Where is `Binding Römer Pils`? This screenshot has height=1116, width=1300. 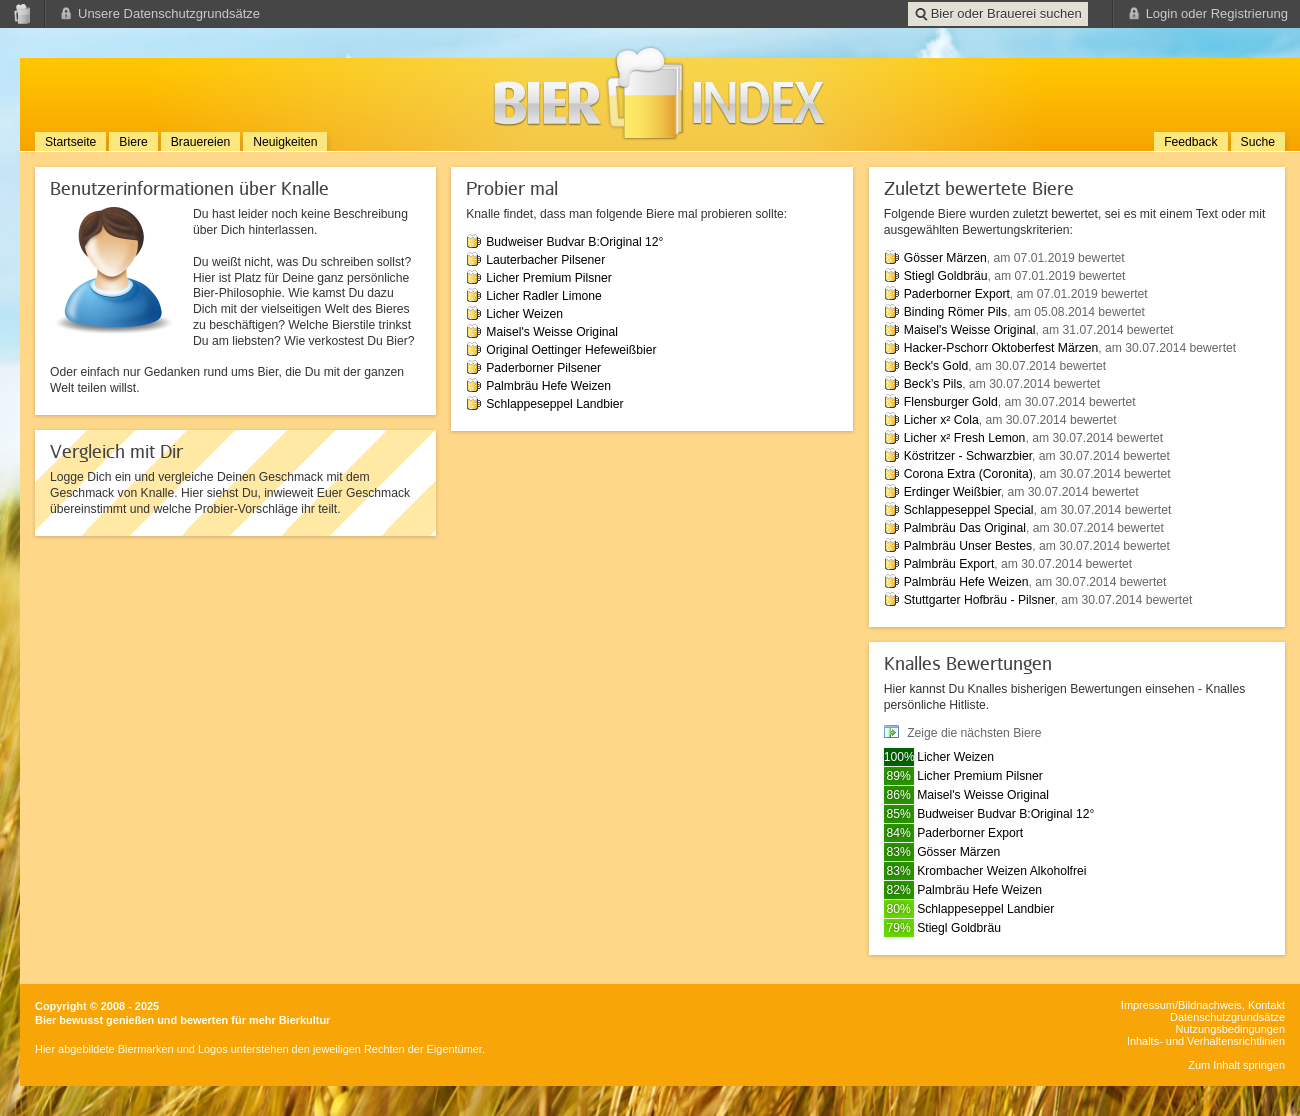
Binding Römer Pils is located at coordinates (955, 312).